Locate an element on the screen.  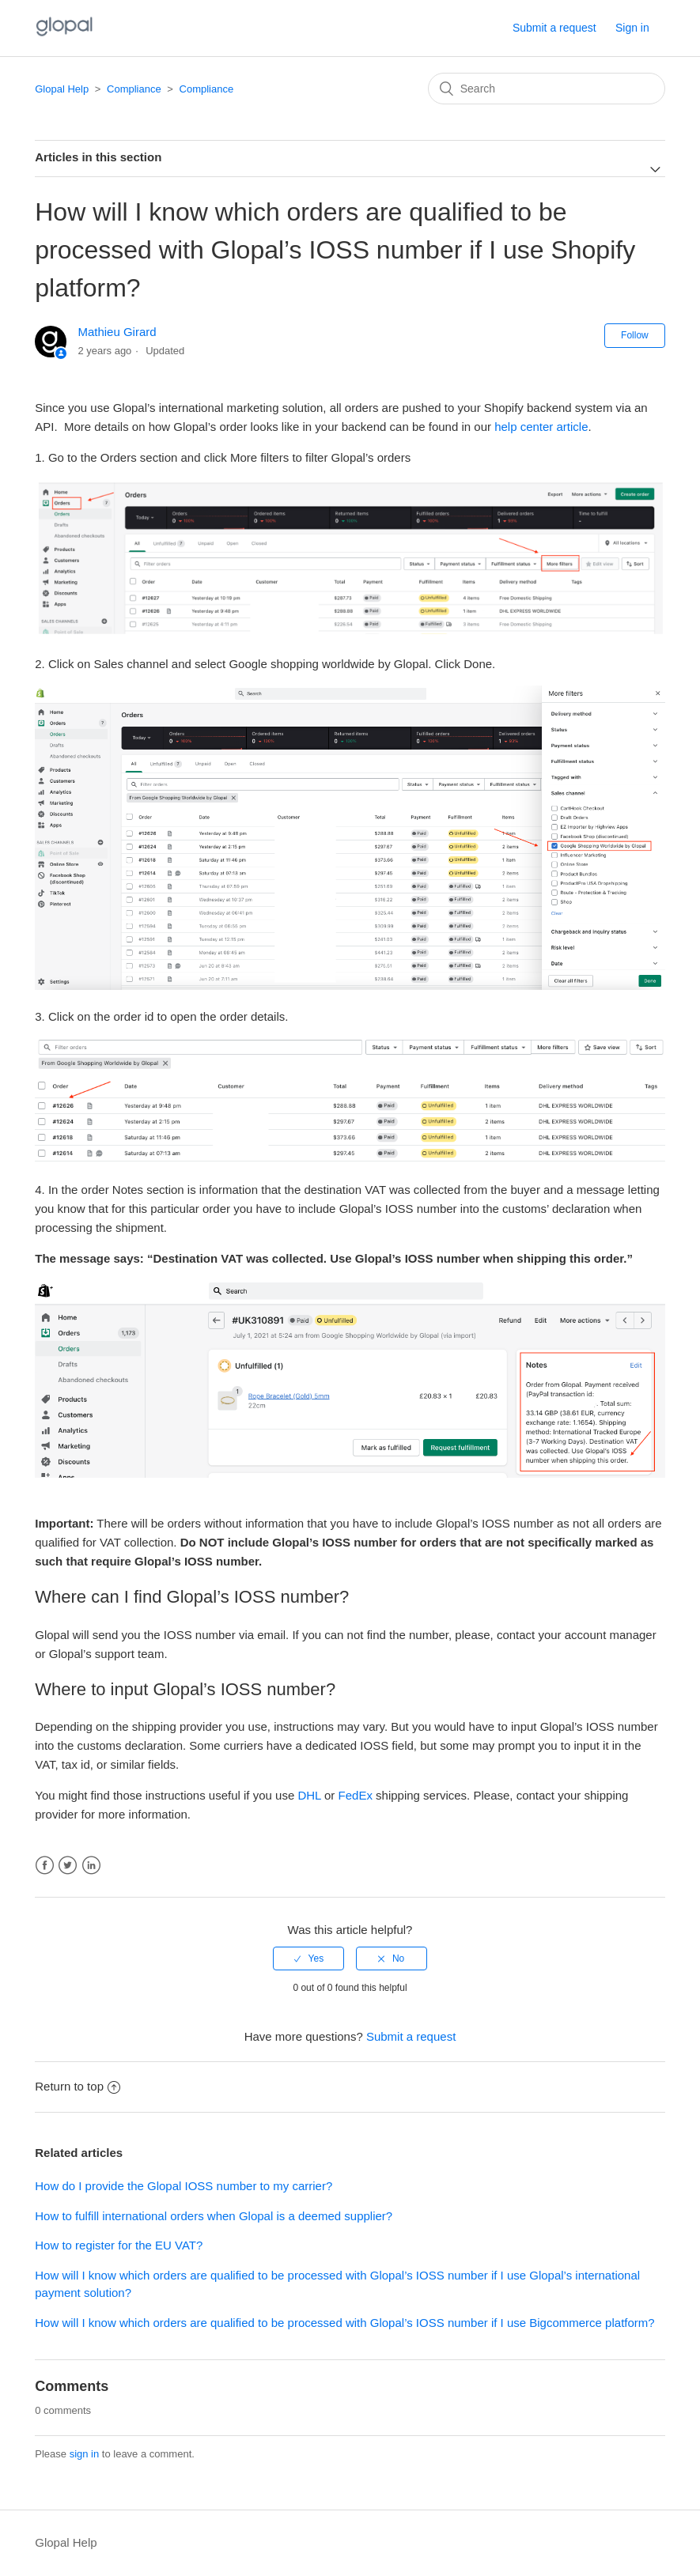
Glopal Help is located at coordinates (62, 89).